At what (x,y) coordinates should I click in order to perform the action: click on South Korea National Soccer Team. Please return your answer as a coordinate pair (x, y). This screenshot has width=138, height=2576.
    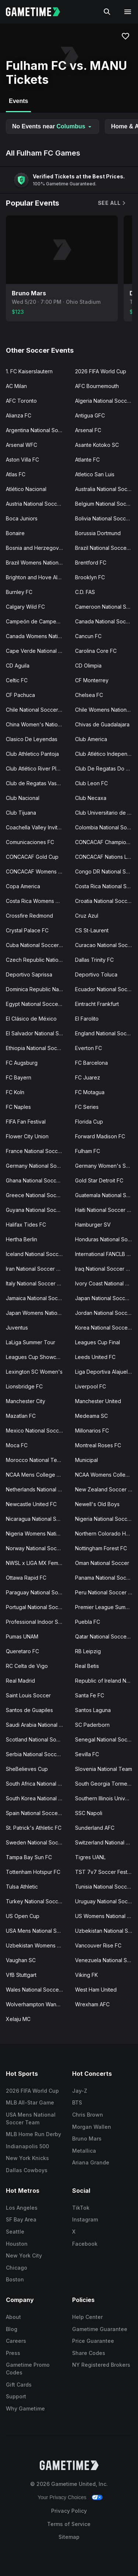
    Looking at the image, I should click on (37, 1798).